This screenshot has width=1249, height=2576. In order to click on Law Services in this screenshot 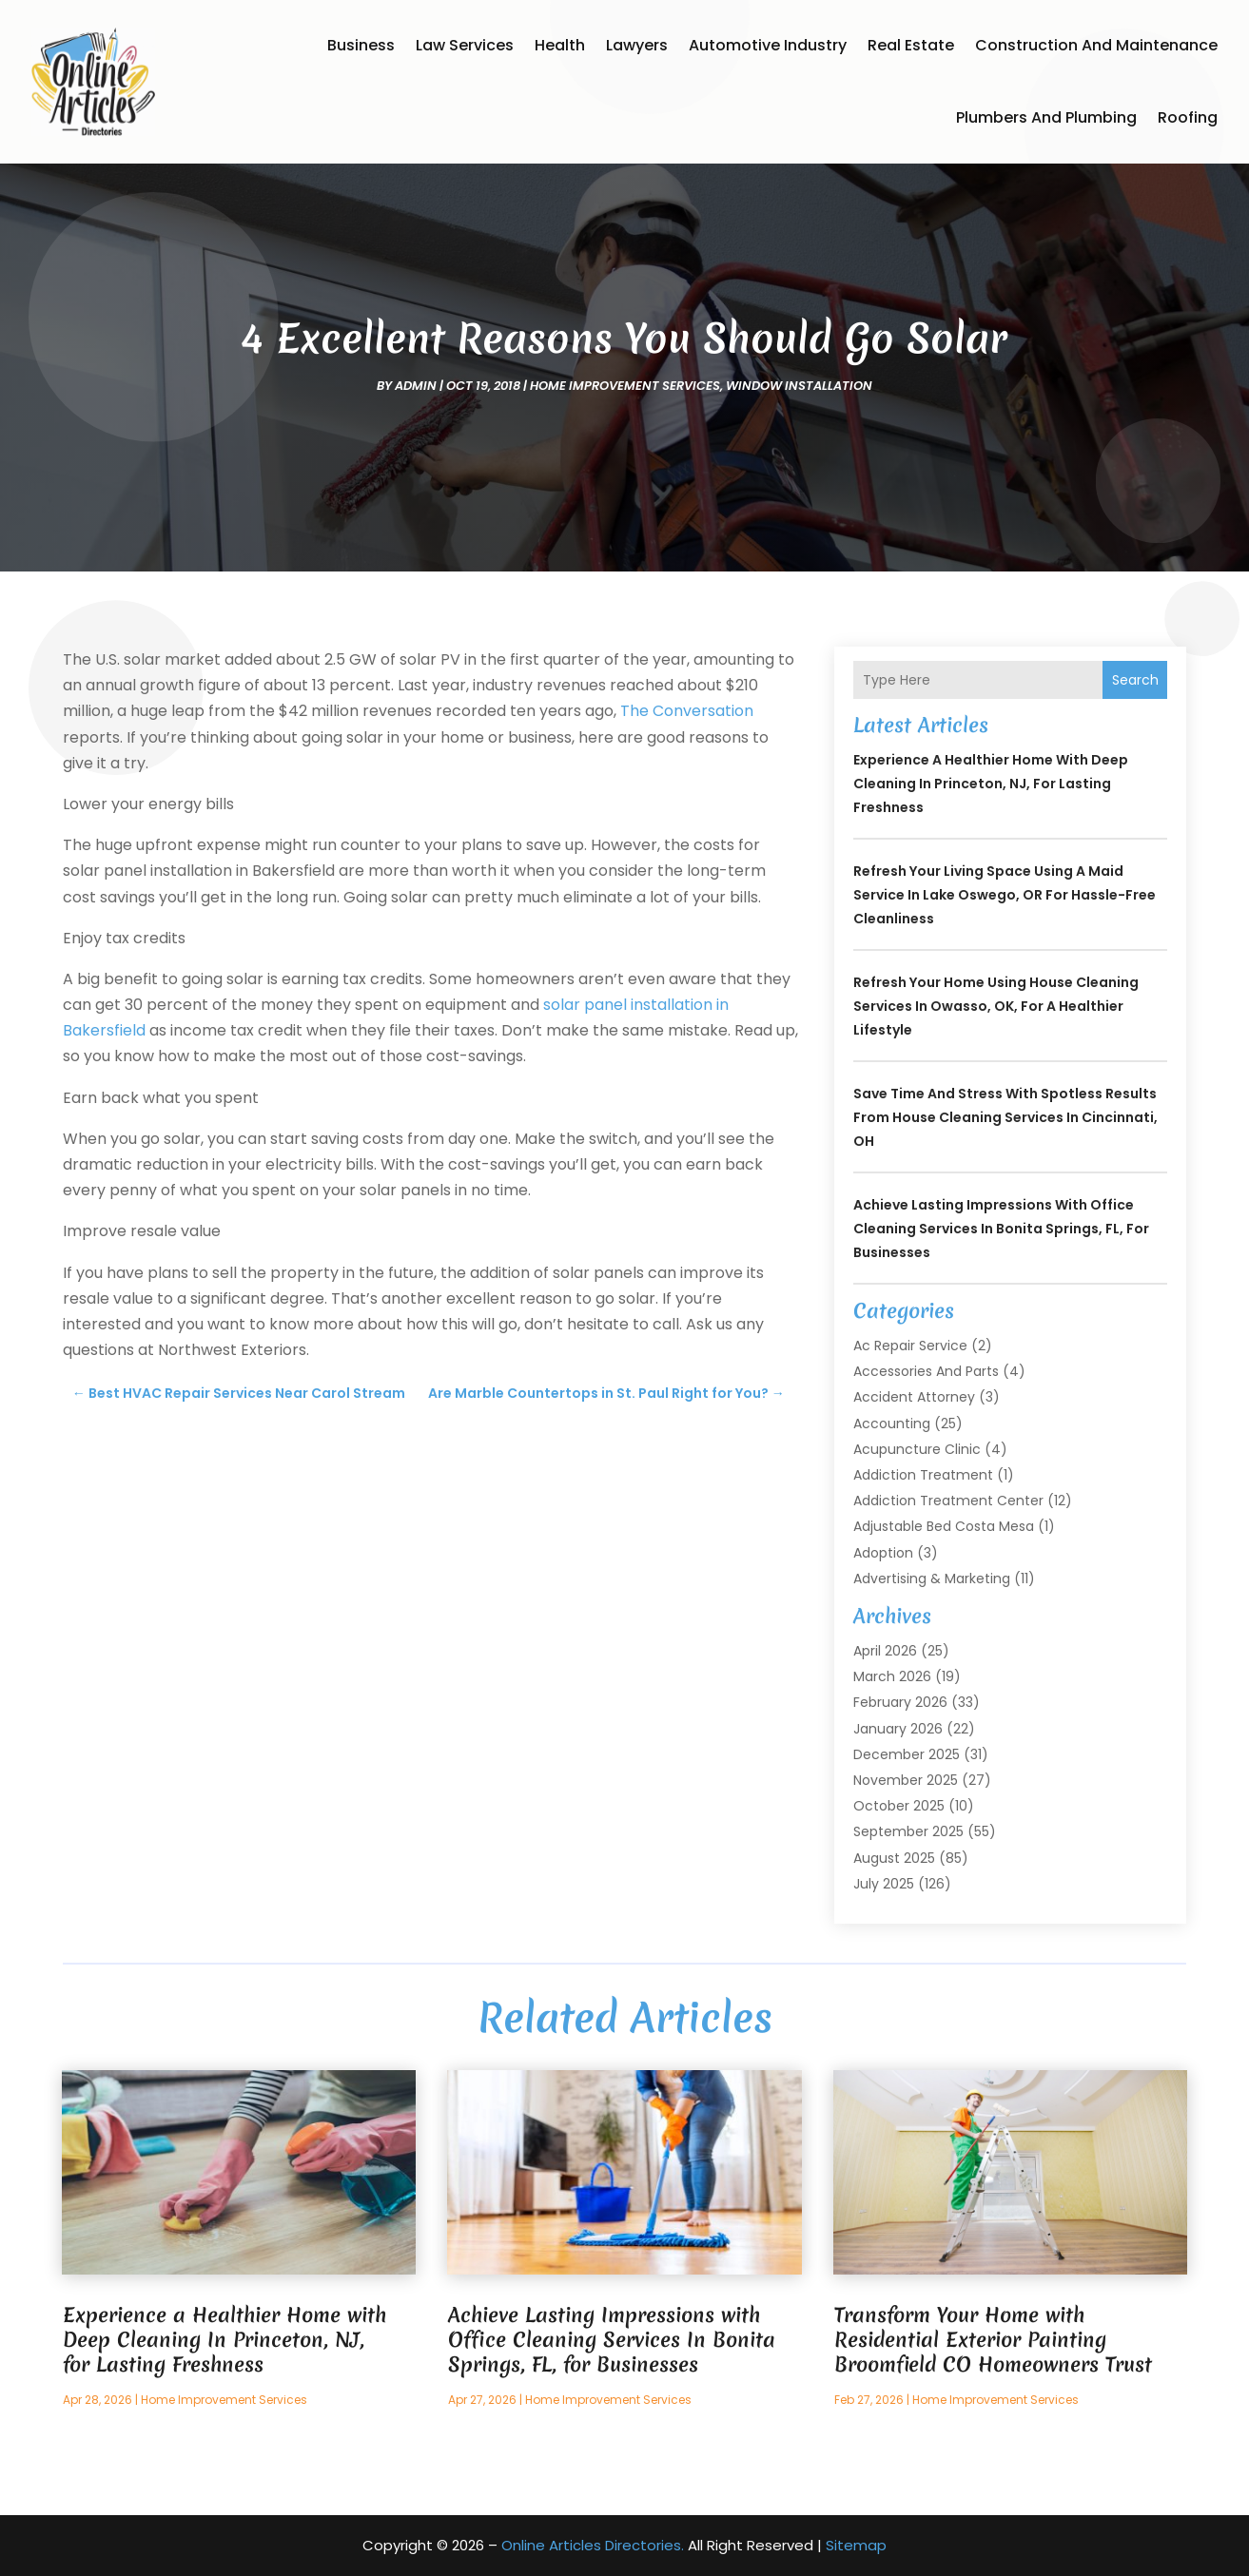, I will do `click(465, 45)`.